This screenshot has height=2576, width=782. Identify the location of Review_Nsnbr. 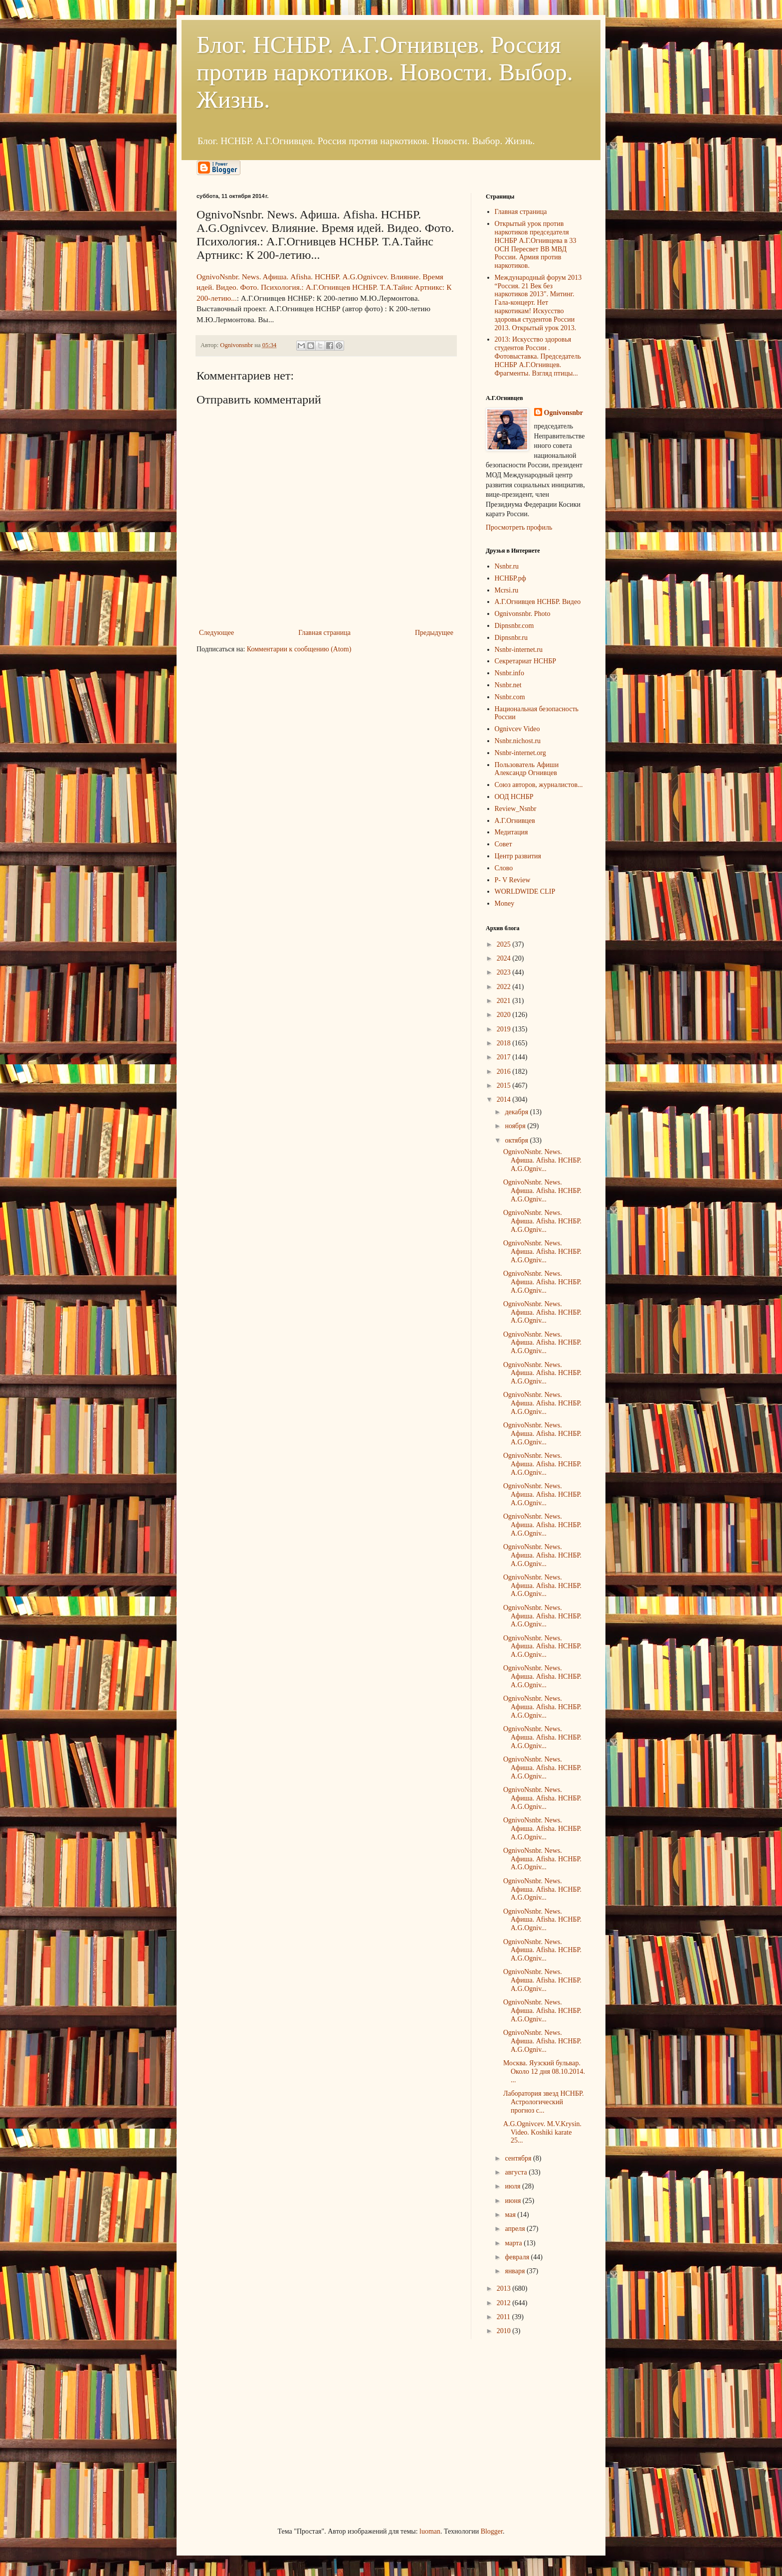
(516, 808).